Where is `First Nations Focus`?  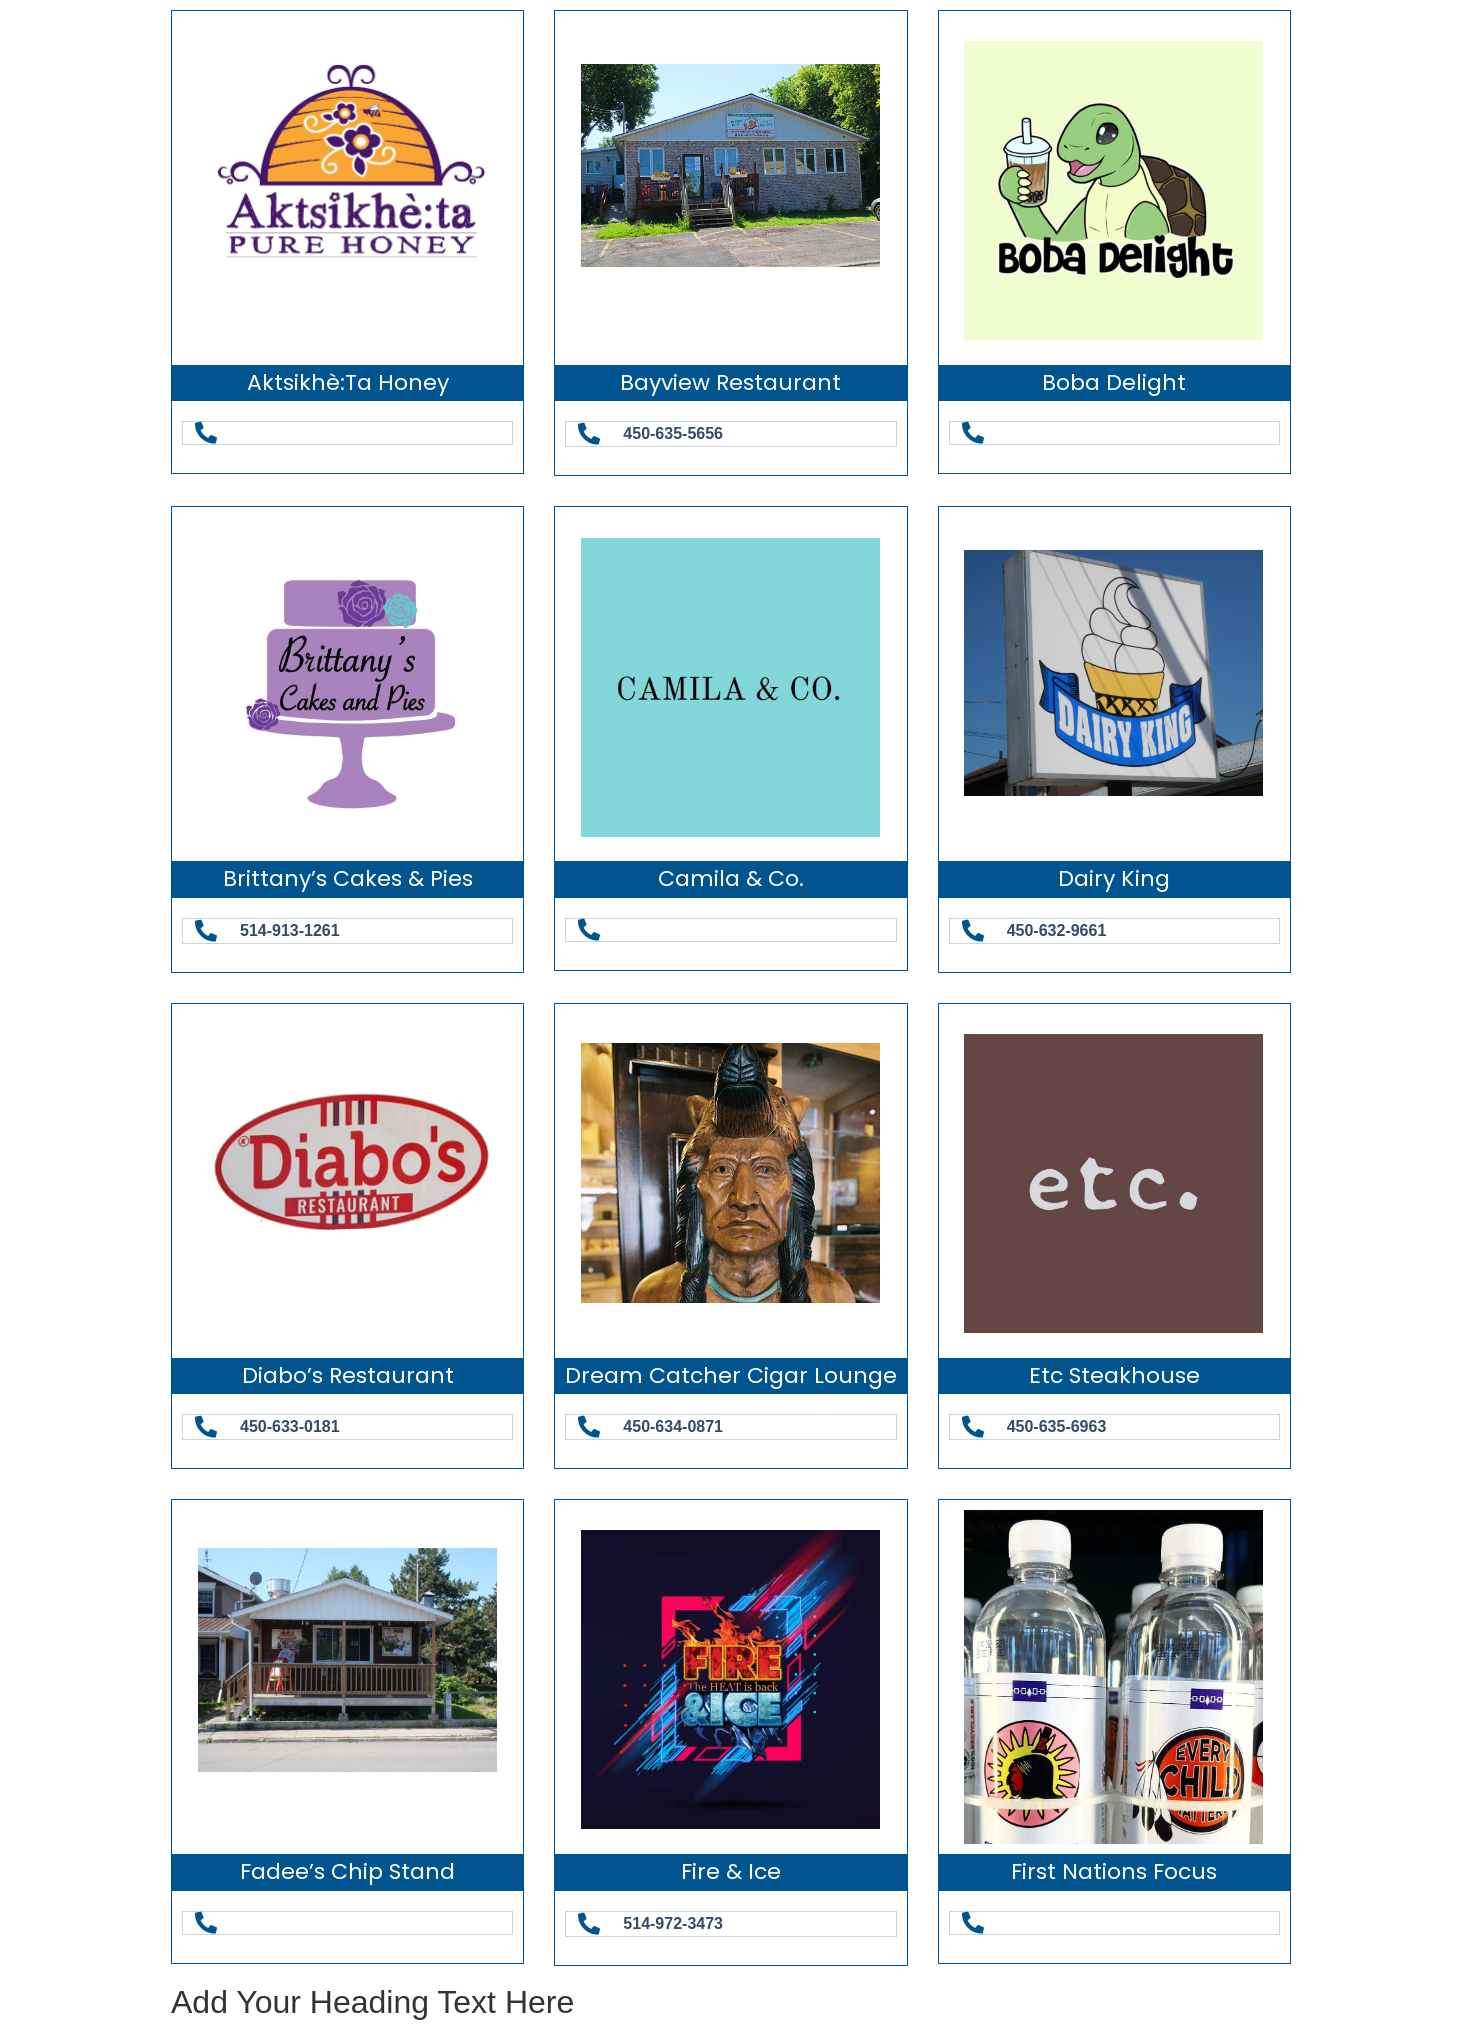
First Nations Focus is located at coordinates (1114, 1871).